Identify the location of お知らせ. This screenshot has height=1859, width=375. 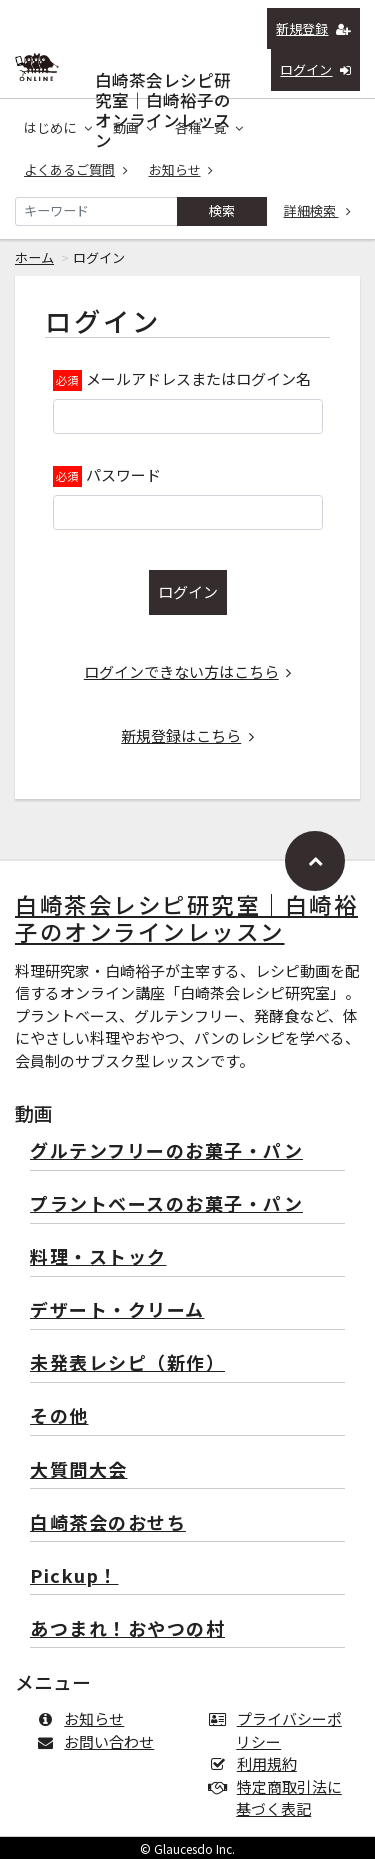
(181, 169).